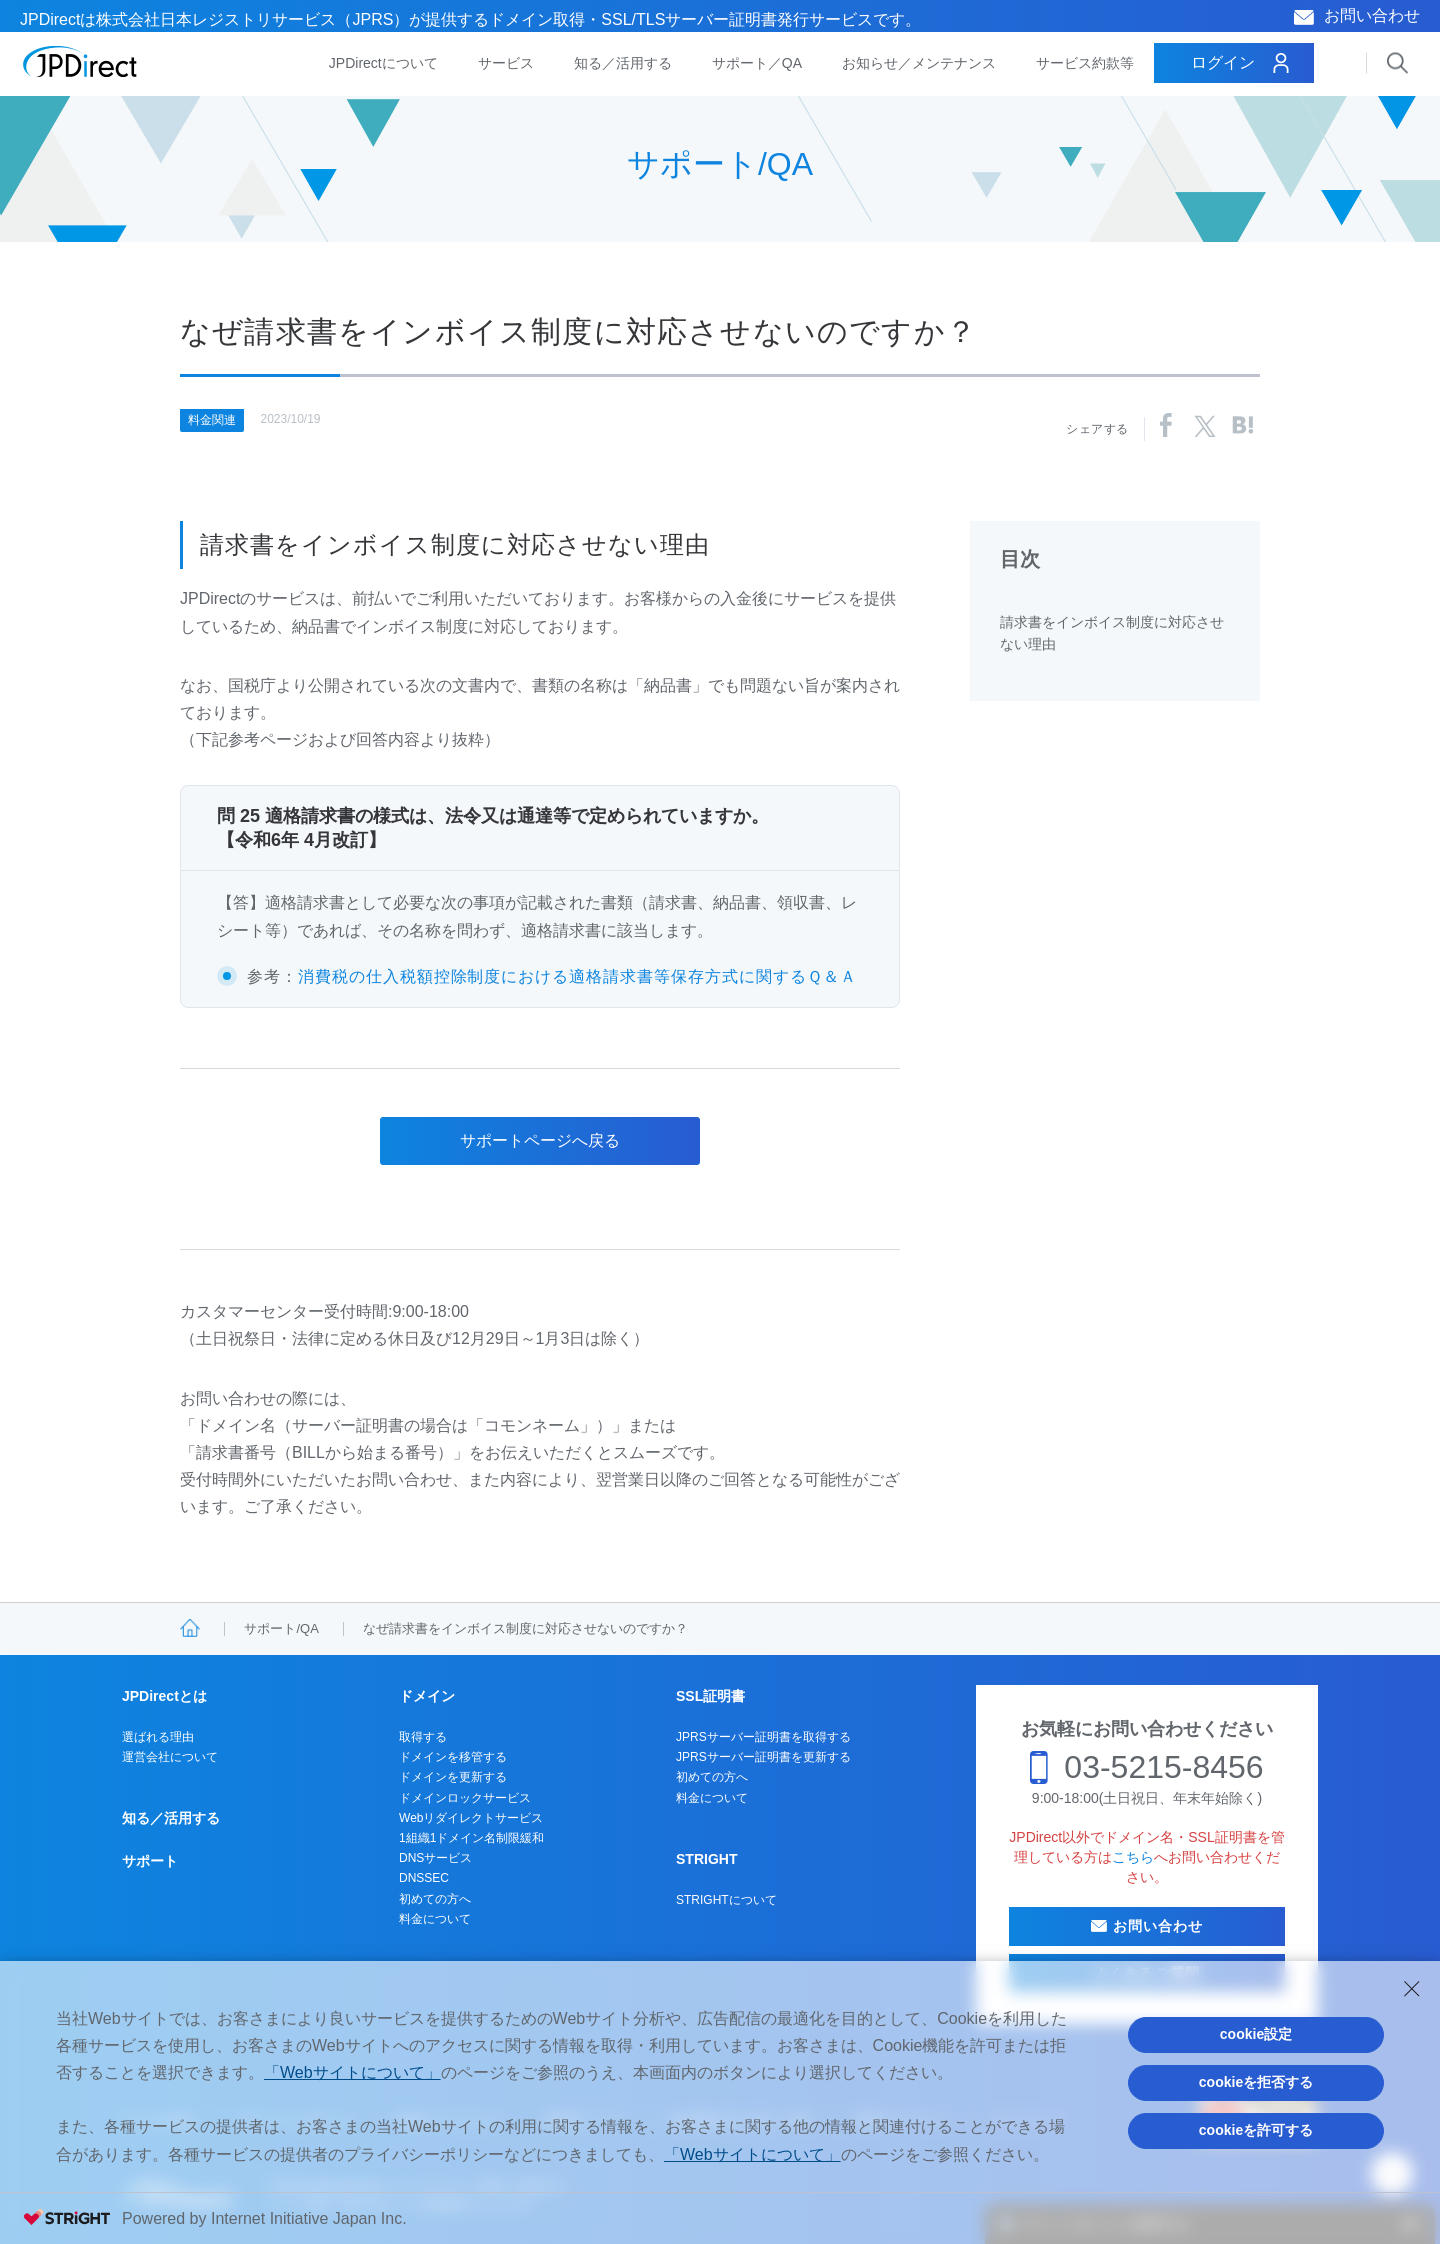  What do you see at coordinates (706, 1859) in the screenshot?
I see `STRIGHT` at bounding box center [706, 1859].